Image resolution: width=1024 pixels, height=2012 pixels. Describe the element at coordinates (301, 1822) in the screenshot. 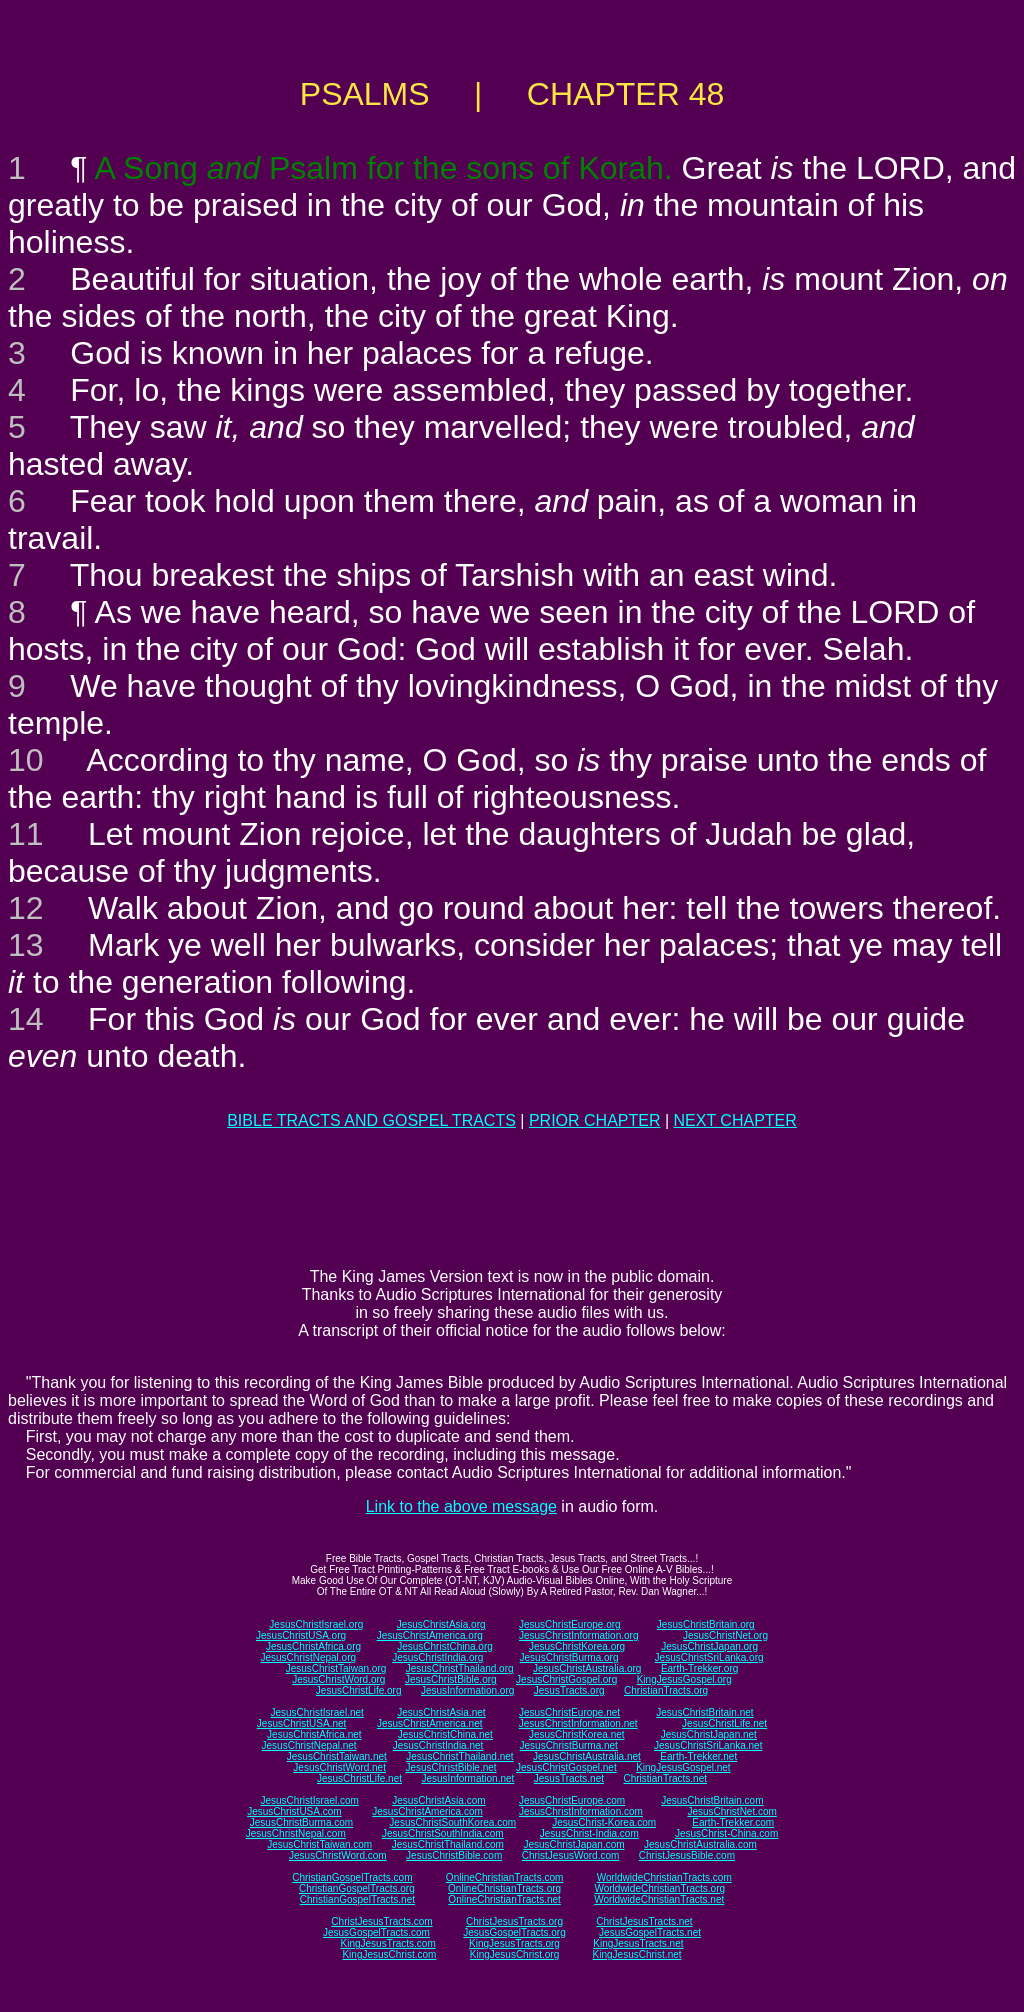

I see `JesusChristBurma.com` at that location.